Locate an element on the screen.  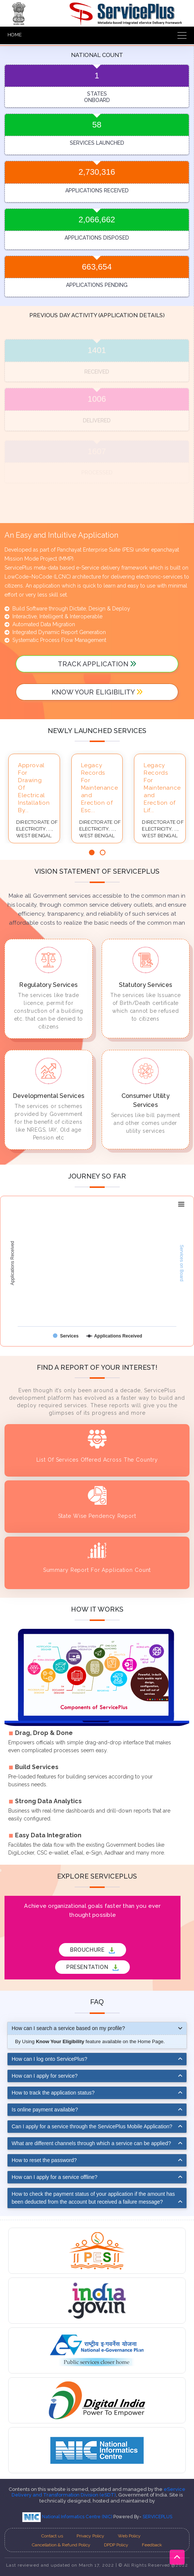
Is online payment available? is located at coordinates (45, 2110).